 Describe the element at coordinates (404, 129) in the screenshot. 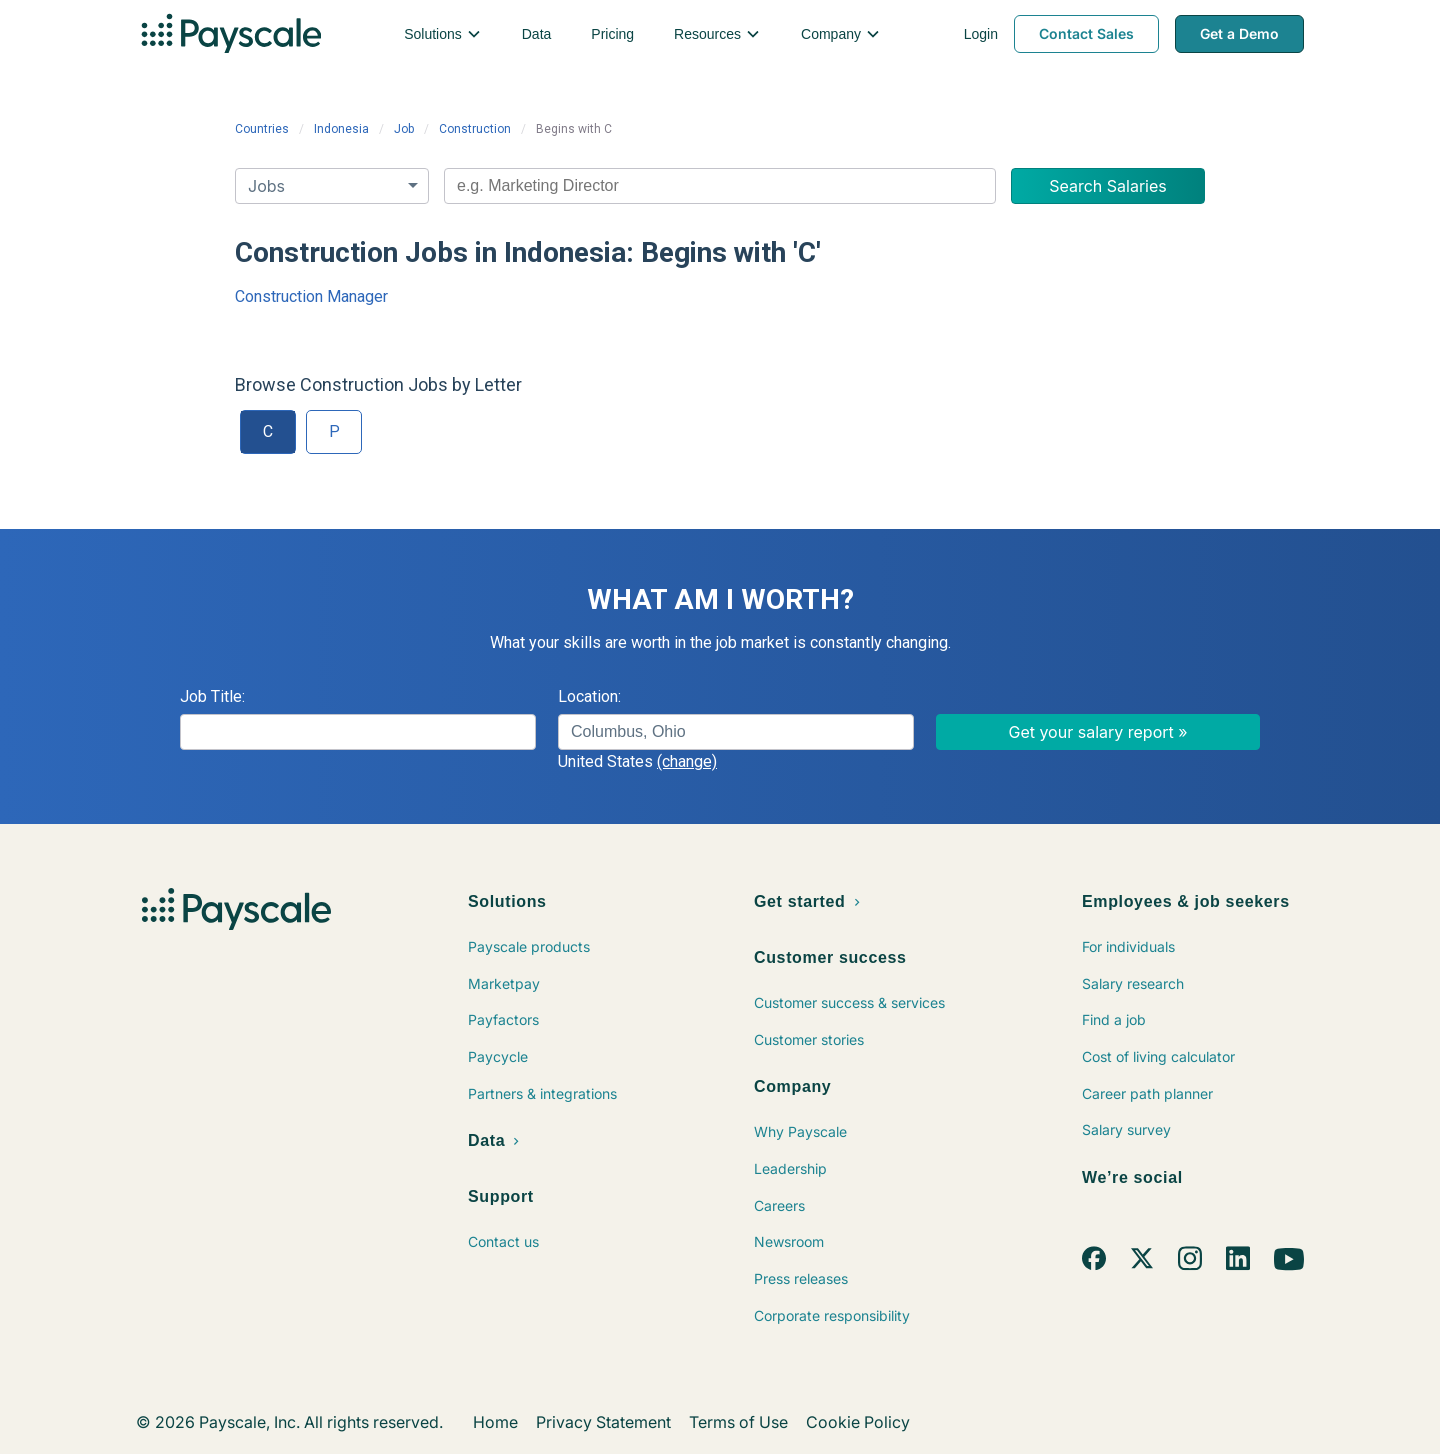

I see `Job` at that location.